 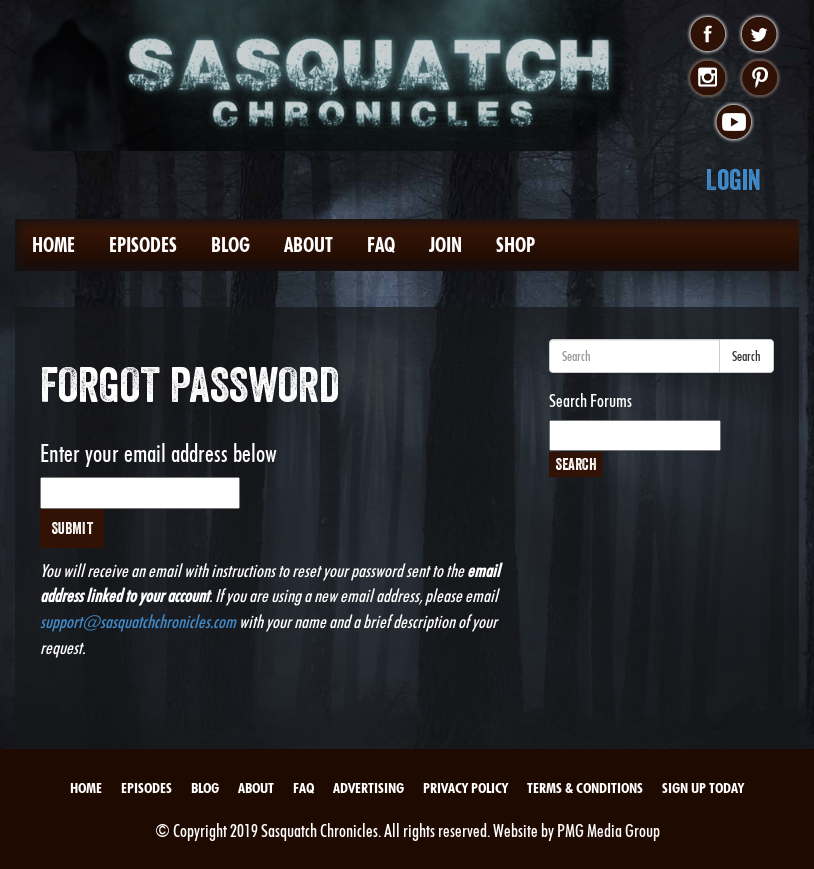 I want to click on facebook, so click(x=707, y=35).